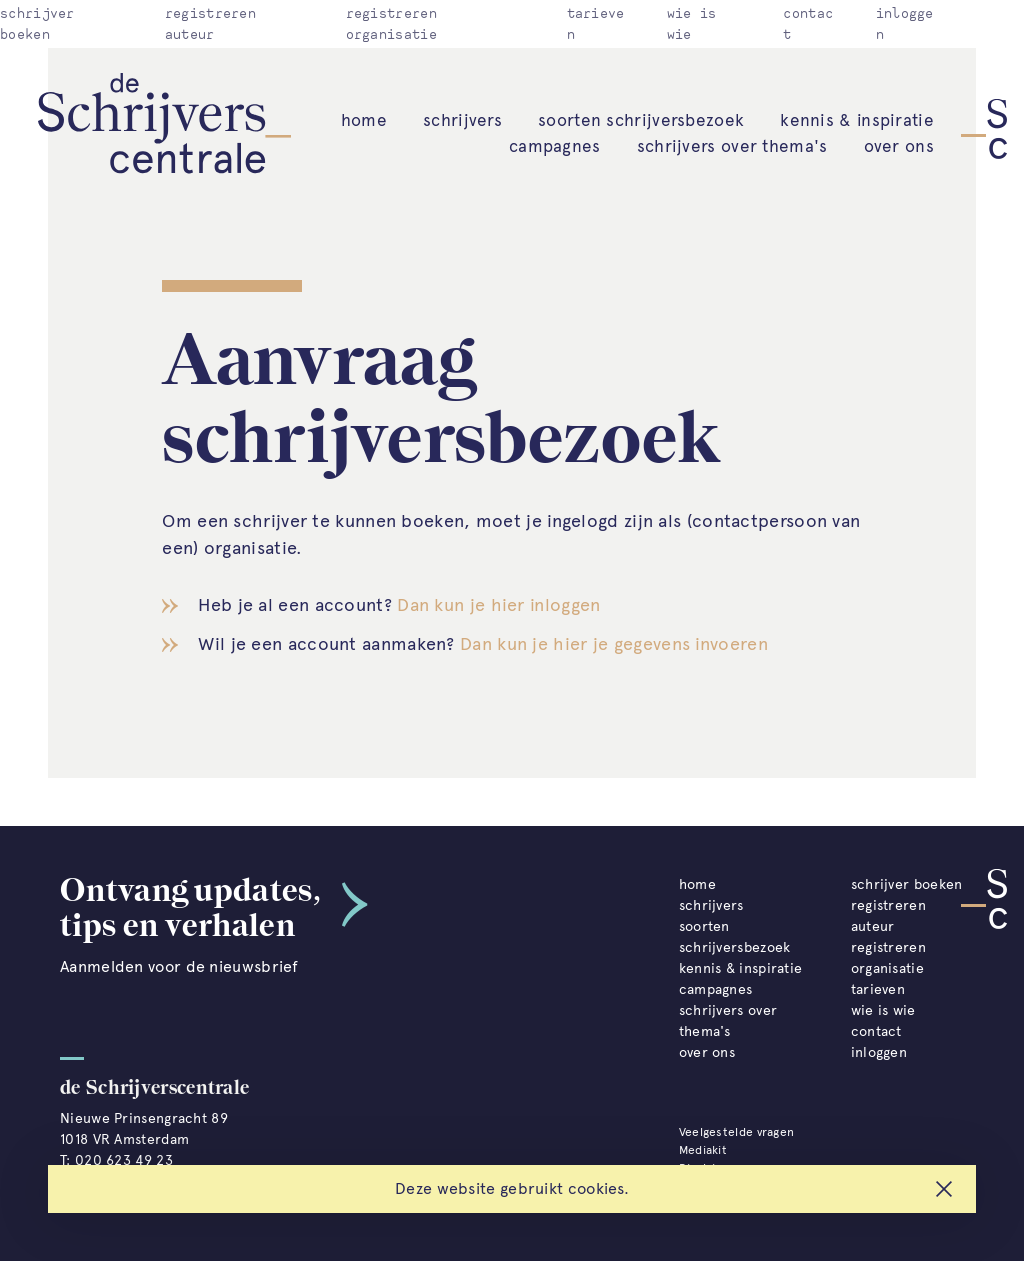 Image resolution: width=1024 pixels, height=1261 pixels. What do you see at coordinates (879, 1052) in the screenshot?
I see `inloggen` at bounding box center [879, 1052].